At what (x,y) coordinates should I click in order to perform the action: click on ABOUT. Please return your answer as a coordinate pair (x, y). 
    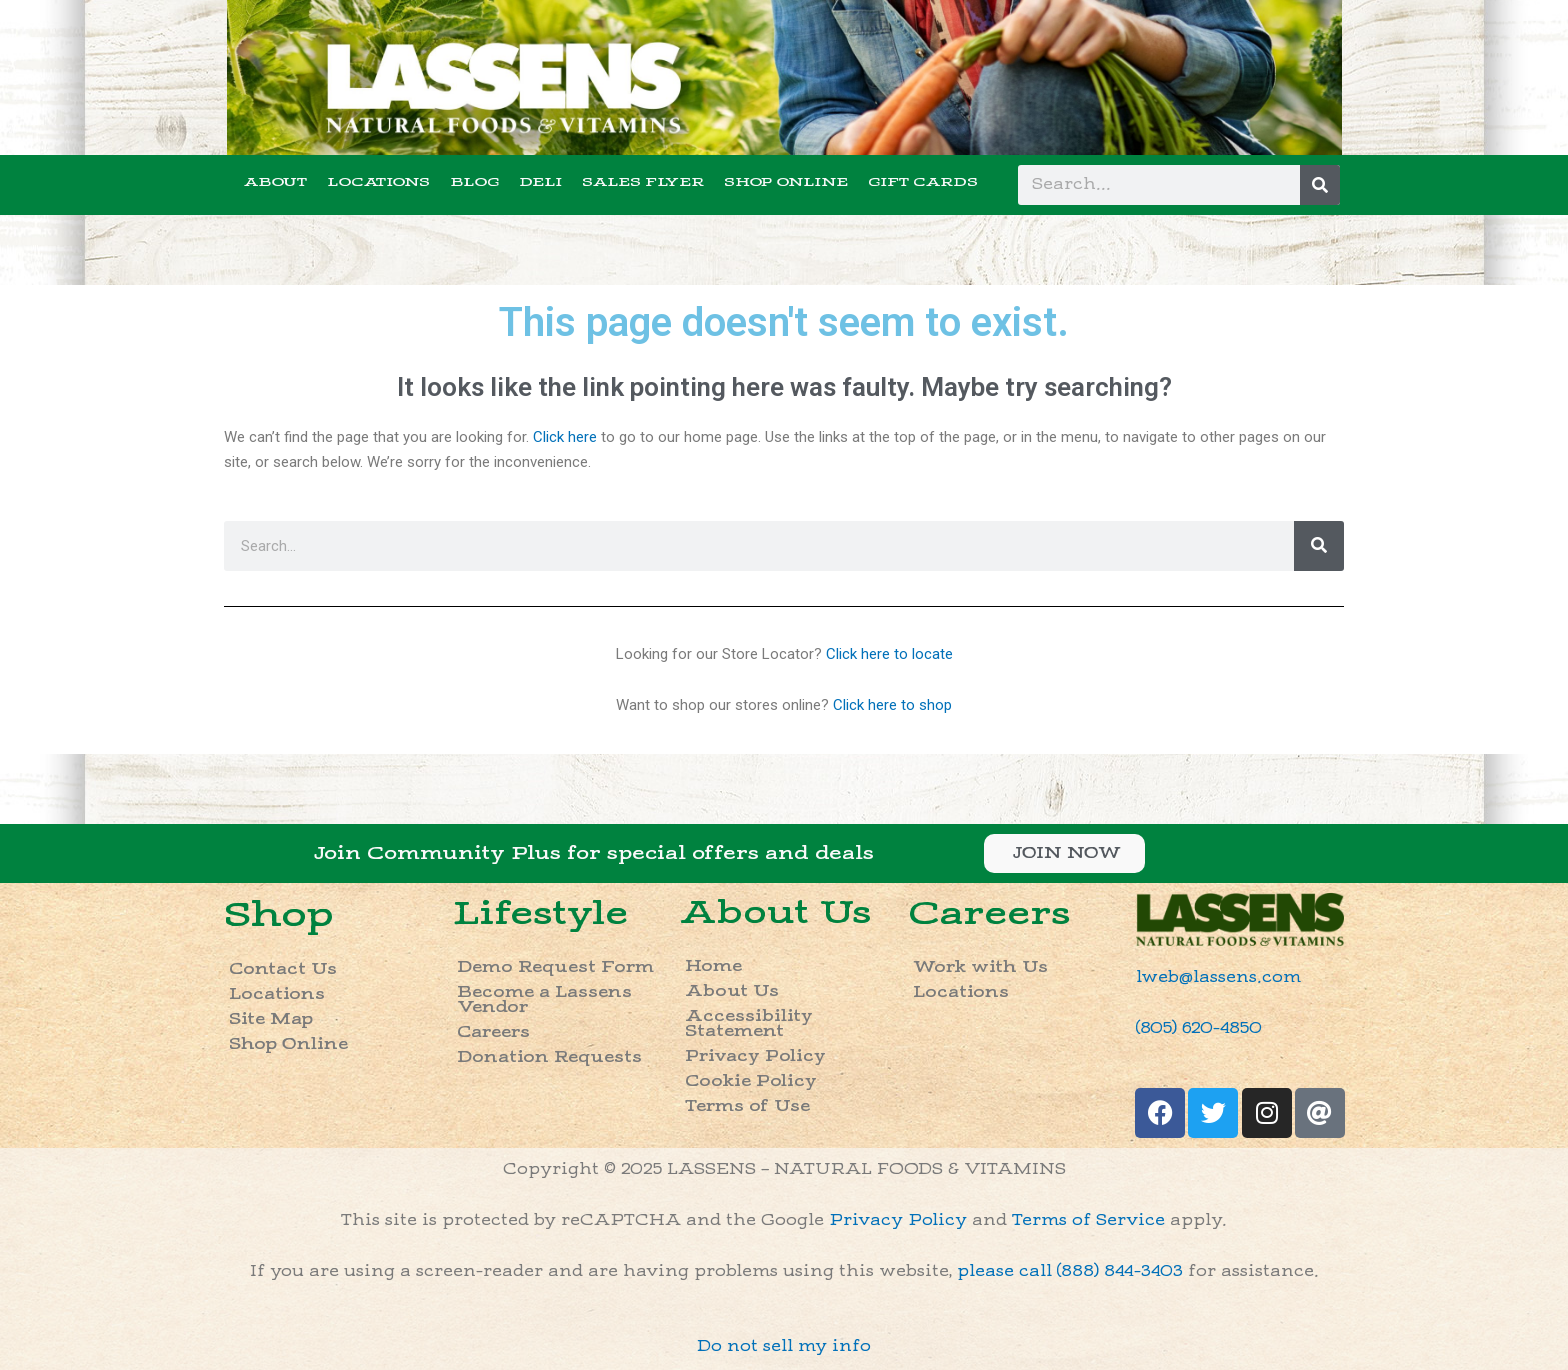
    Looking at the image, I should click on (275, 182).